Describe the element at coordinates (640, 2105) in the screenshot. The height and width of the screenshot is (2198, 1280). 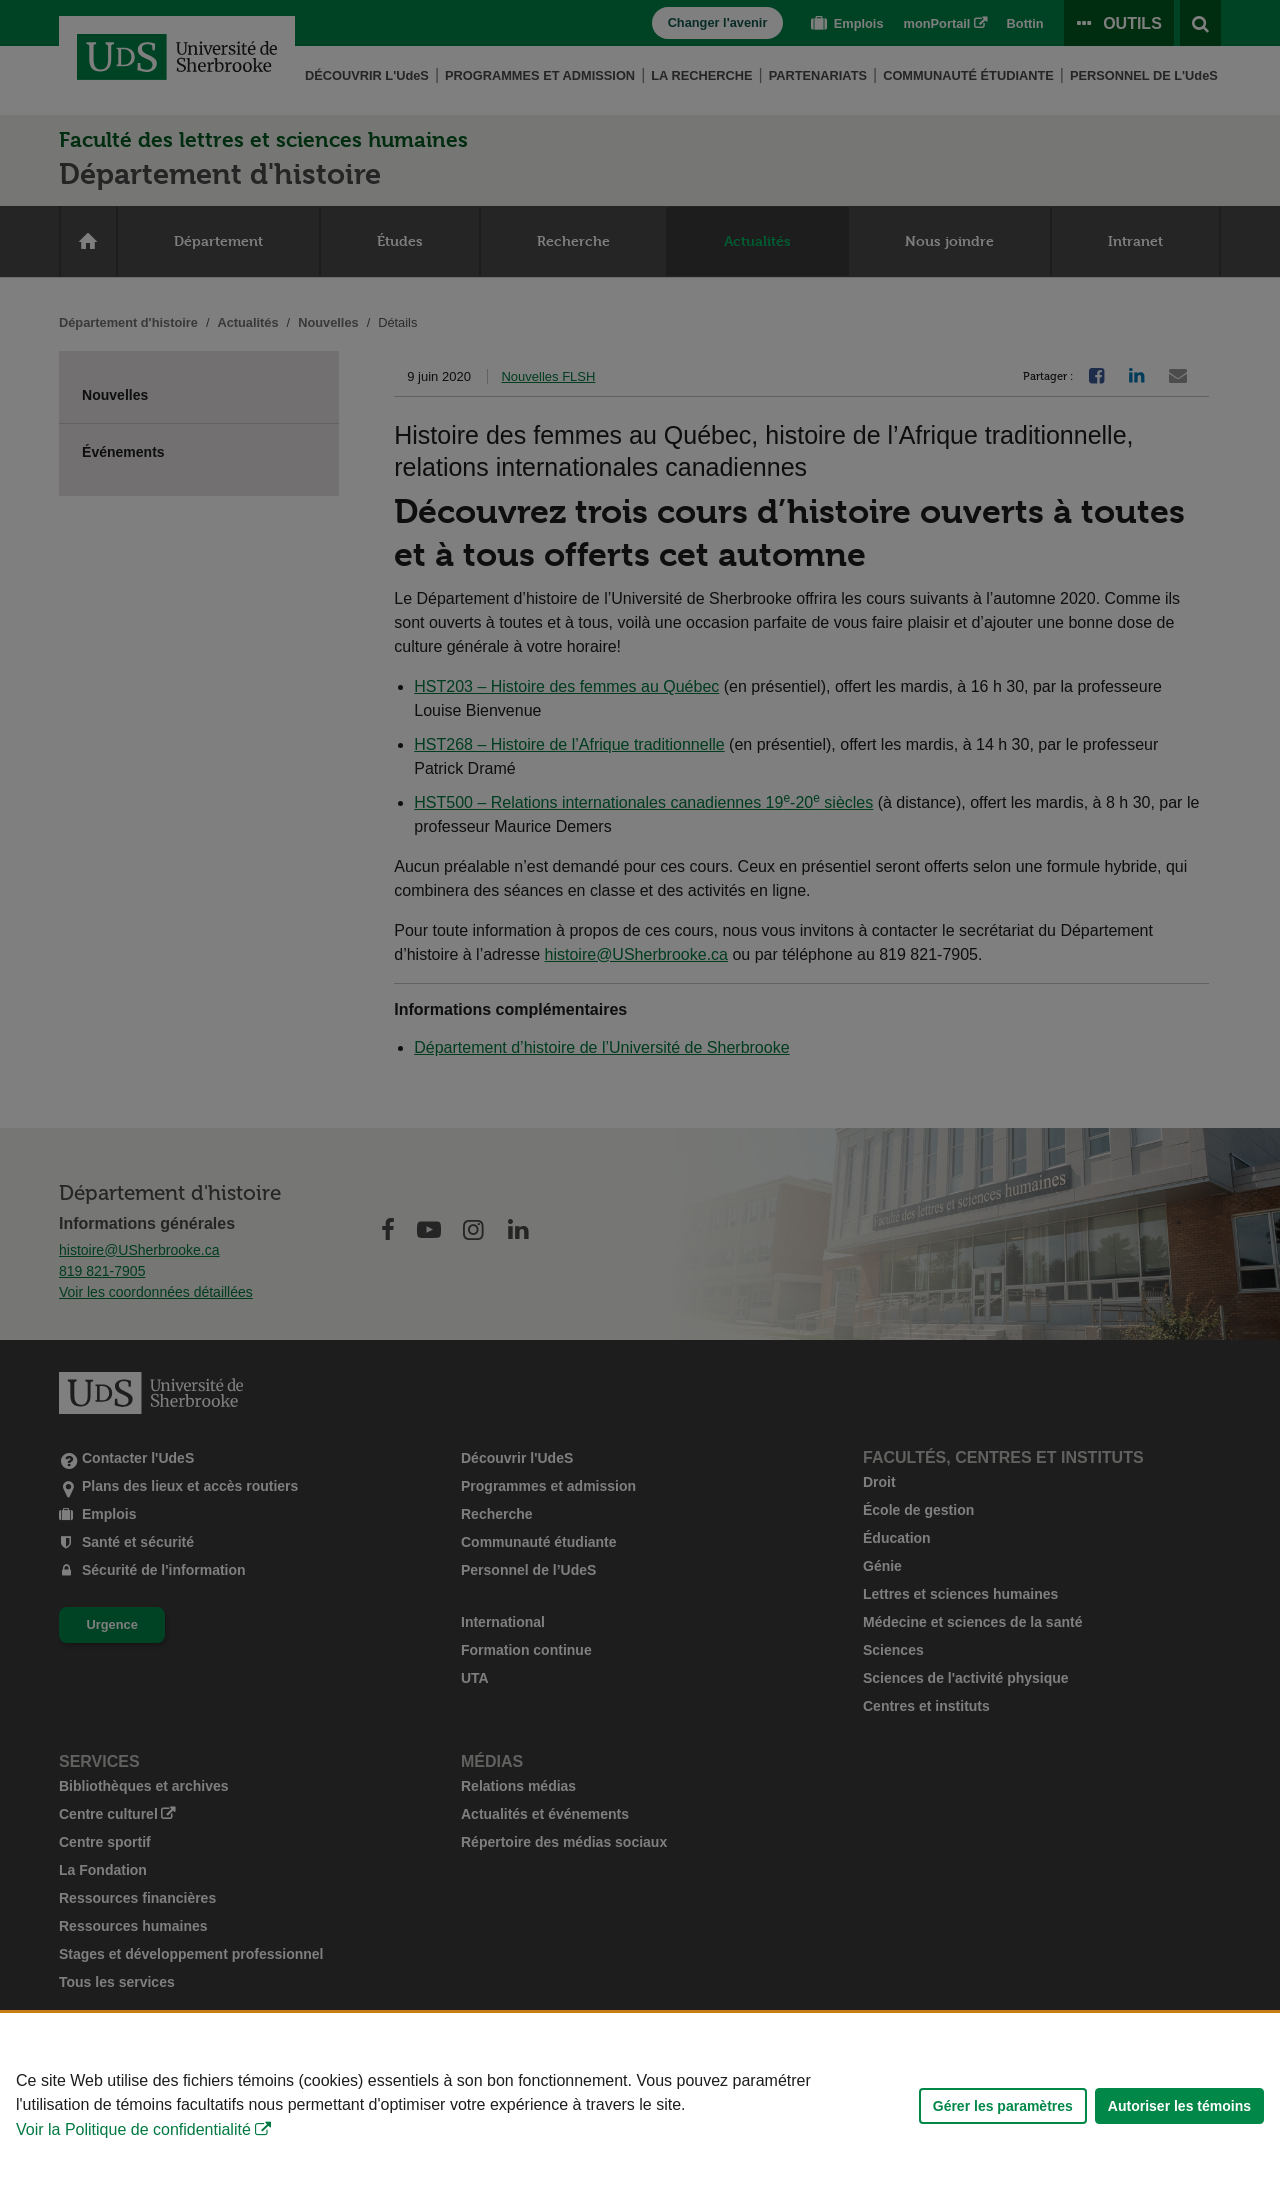
I see `[Déclaration d'utilisation de fichiers témoins sur ce site]` at that location.